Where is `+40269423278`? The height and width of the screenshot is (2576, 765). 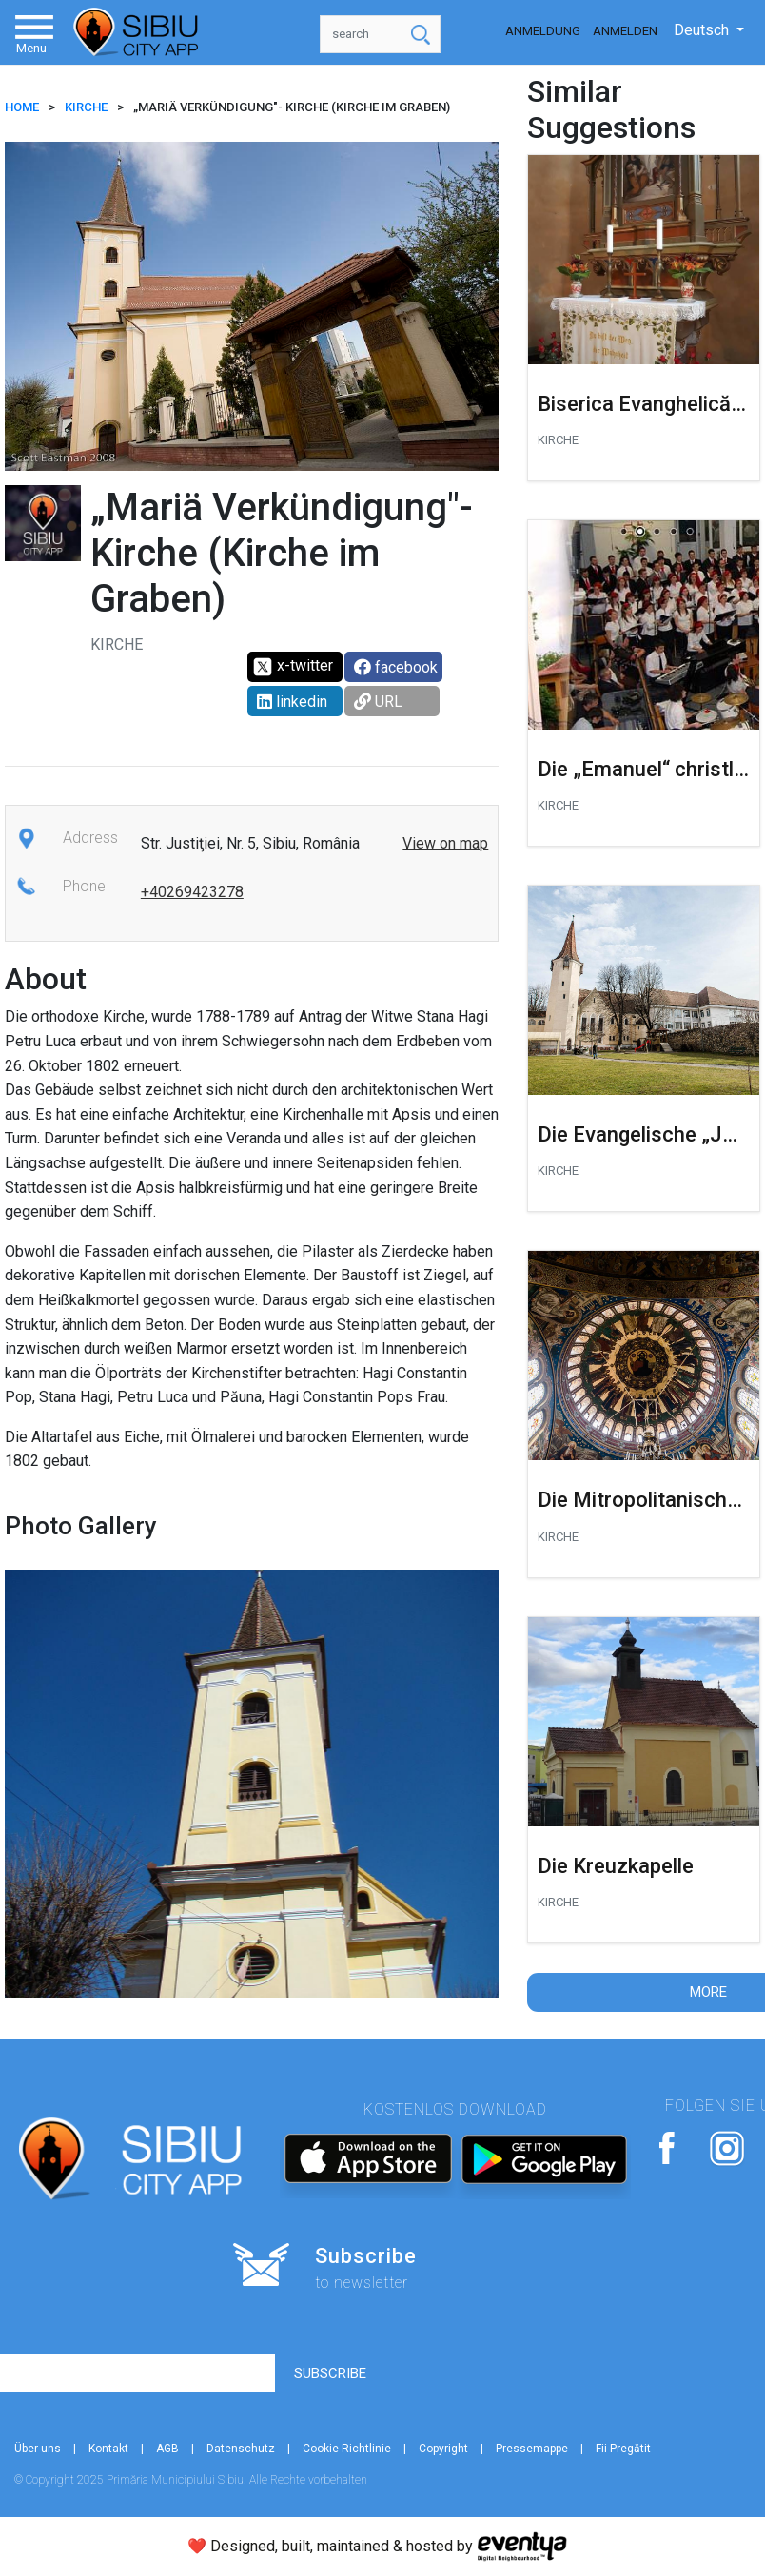
+40269423278 is located at coordinates (192, 892).